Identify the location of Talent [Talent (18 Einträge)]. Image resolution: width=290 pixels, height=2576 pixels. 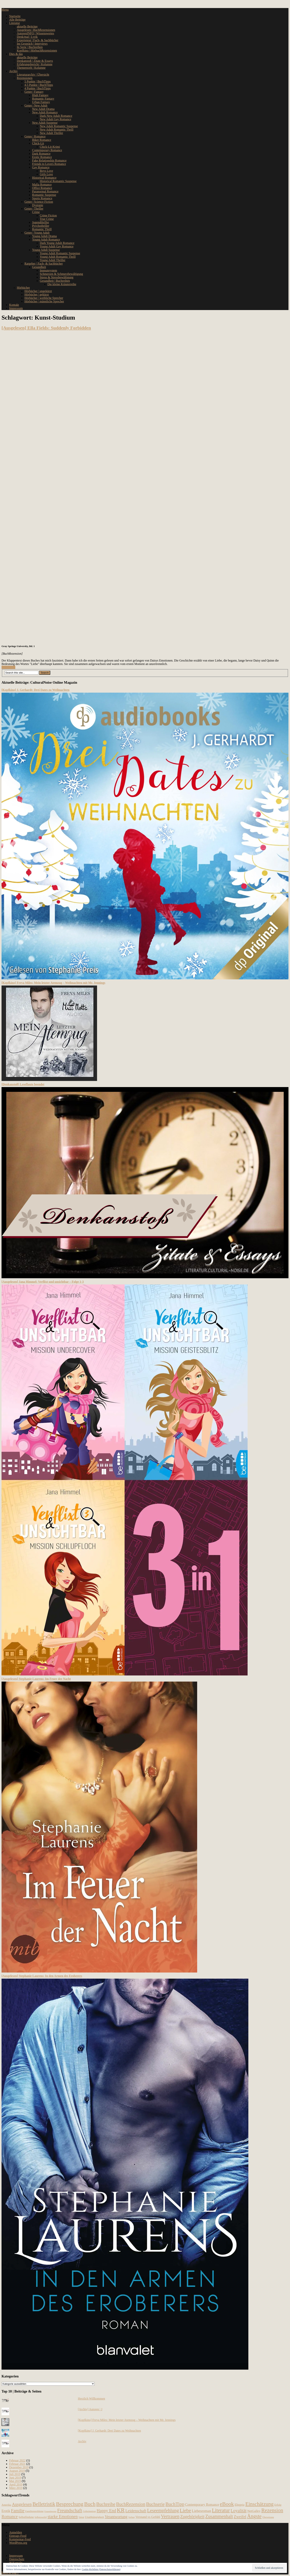
(81, 2517).